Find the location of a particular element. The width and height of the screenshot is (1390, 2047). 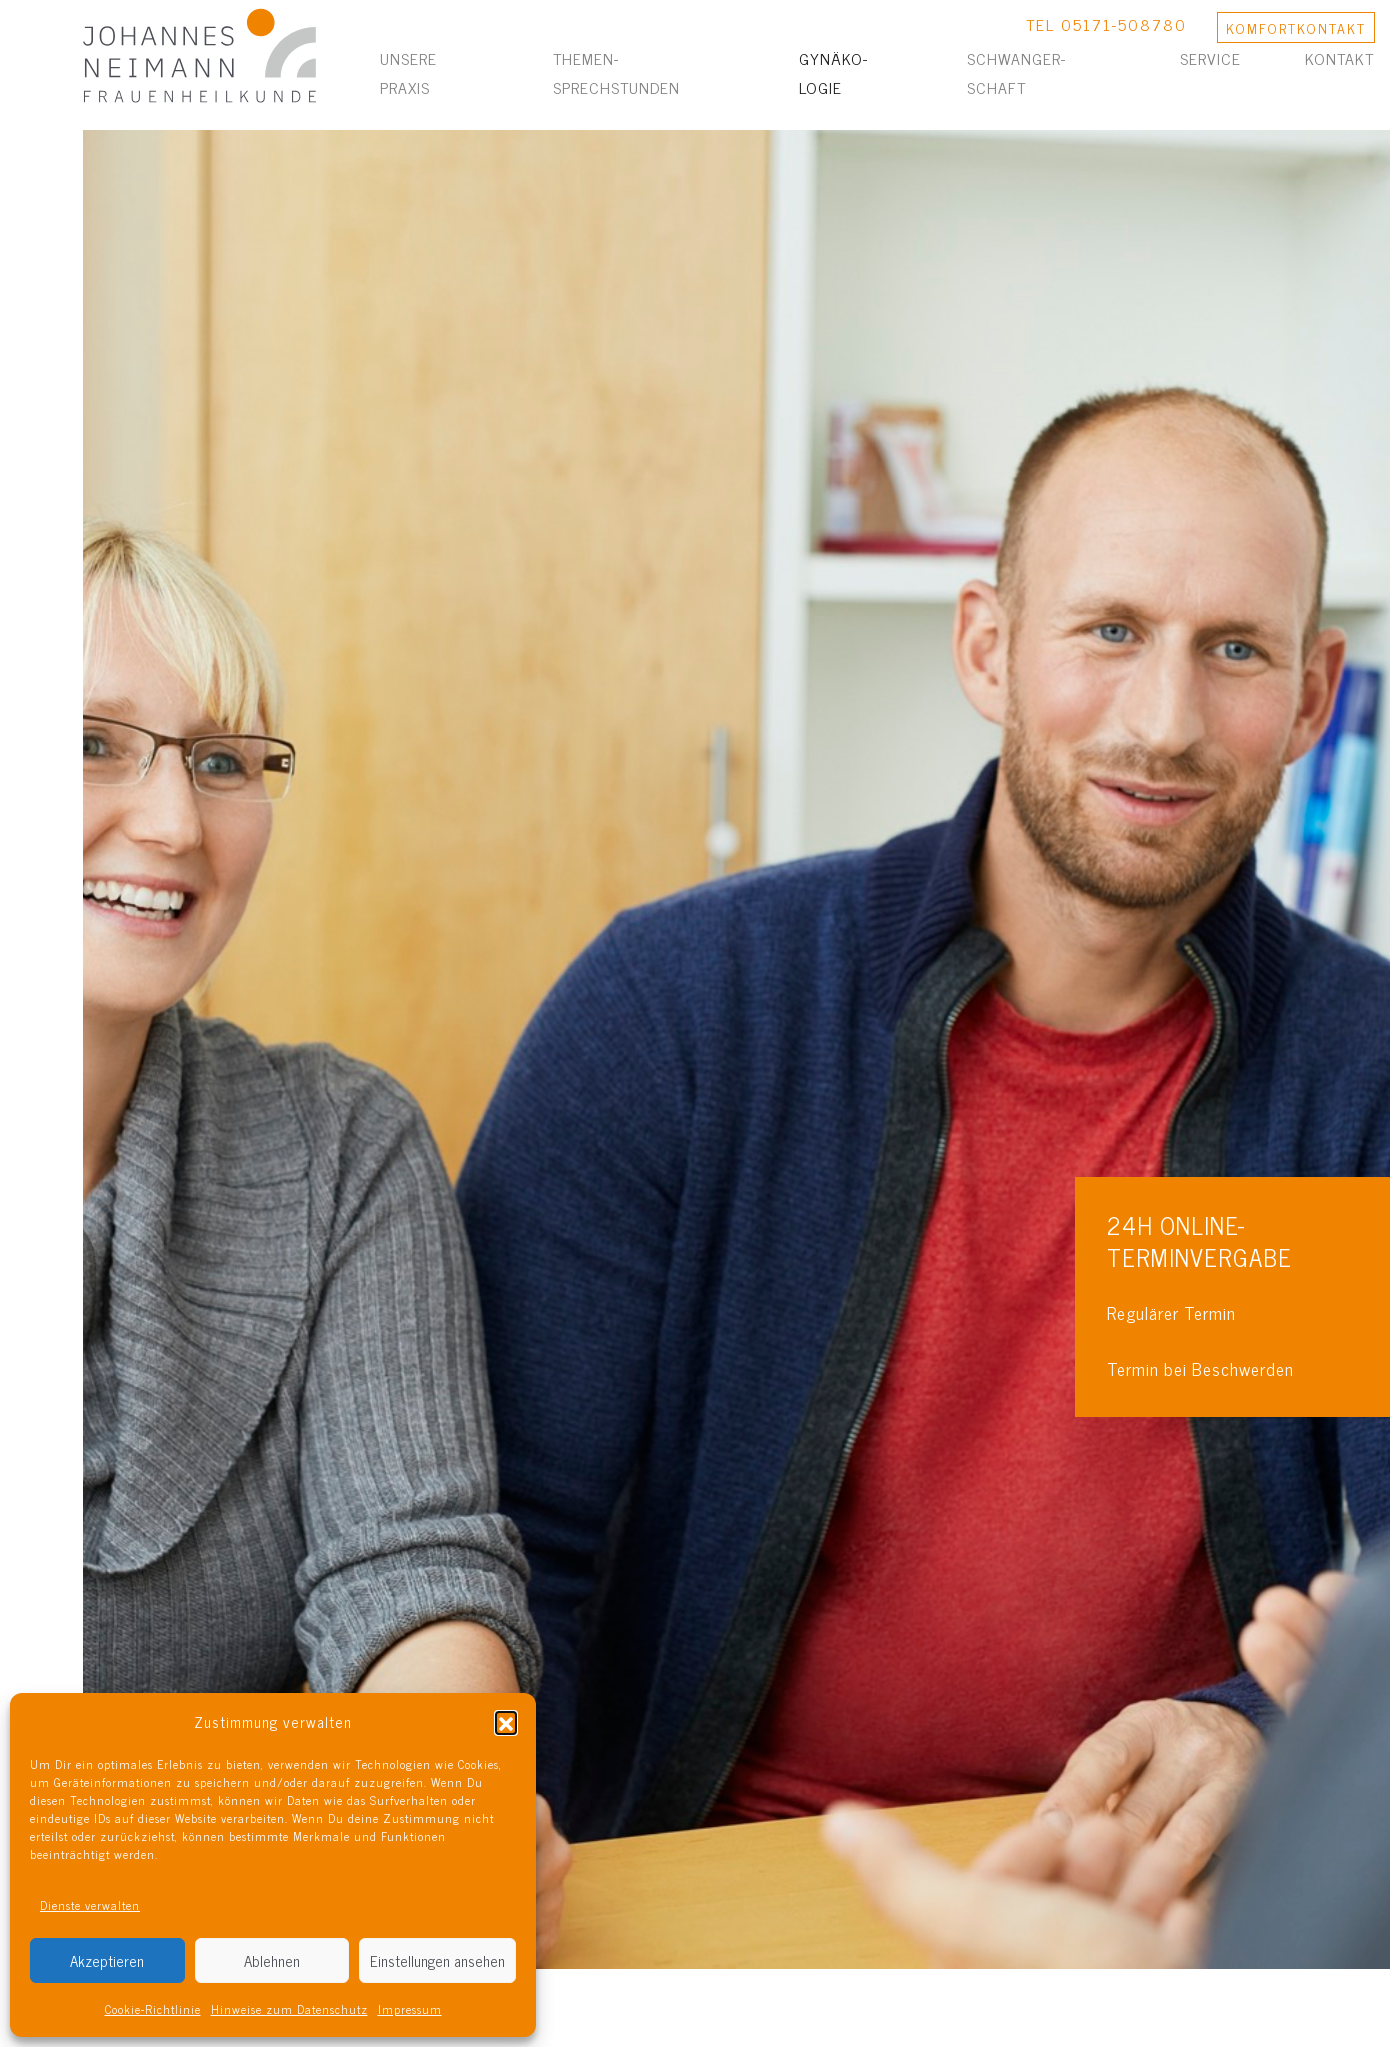

Schwanger­schaft is located at coordinates (1016, 72).